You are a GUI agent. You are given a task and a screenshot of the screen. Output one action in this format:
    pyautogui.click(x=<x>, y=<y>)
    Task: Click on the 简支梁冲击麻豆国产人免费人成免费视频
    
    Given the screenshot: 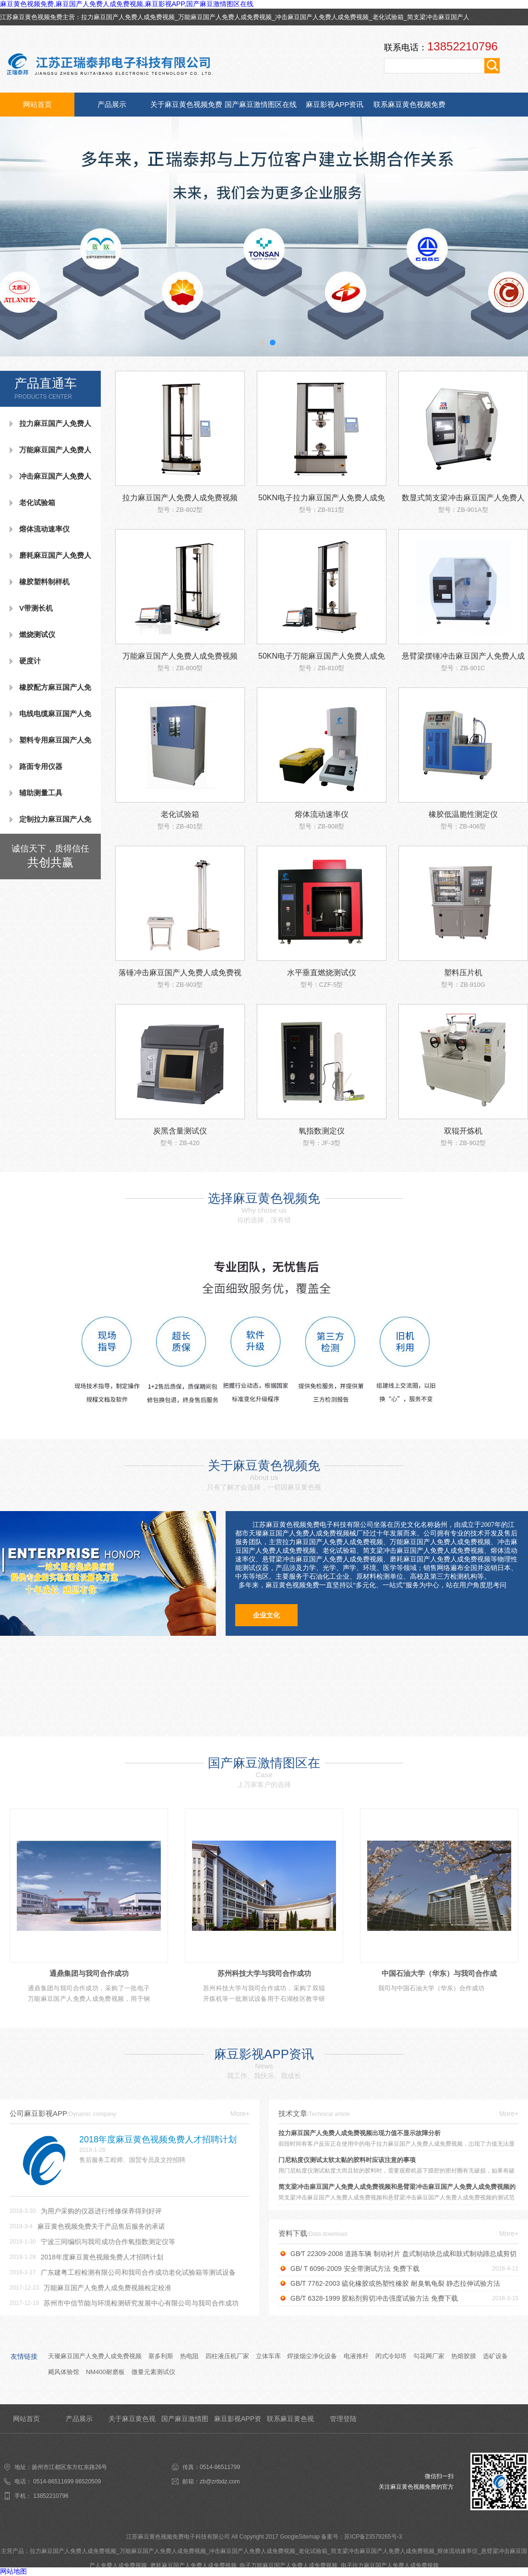 What is the action you would take?
    pyautogui.click(x=382, y=2551)
    